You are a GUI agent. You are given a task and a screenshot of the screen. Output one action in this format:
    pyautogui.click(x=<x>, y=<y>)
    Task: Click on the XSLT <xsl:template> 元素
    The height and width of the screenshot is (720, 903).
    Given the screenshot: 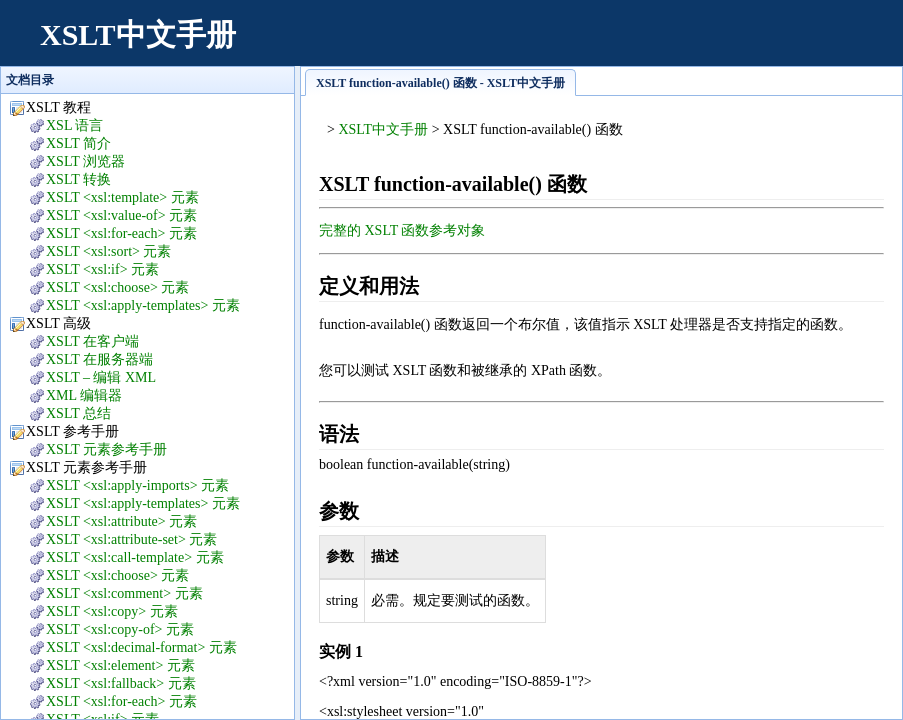 What is the action you would take?
    pyautogui.click(x=122, y=197)
    